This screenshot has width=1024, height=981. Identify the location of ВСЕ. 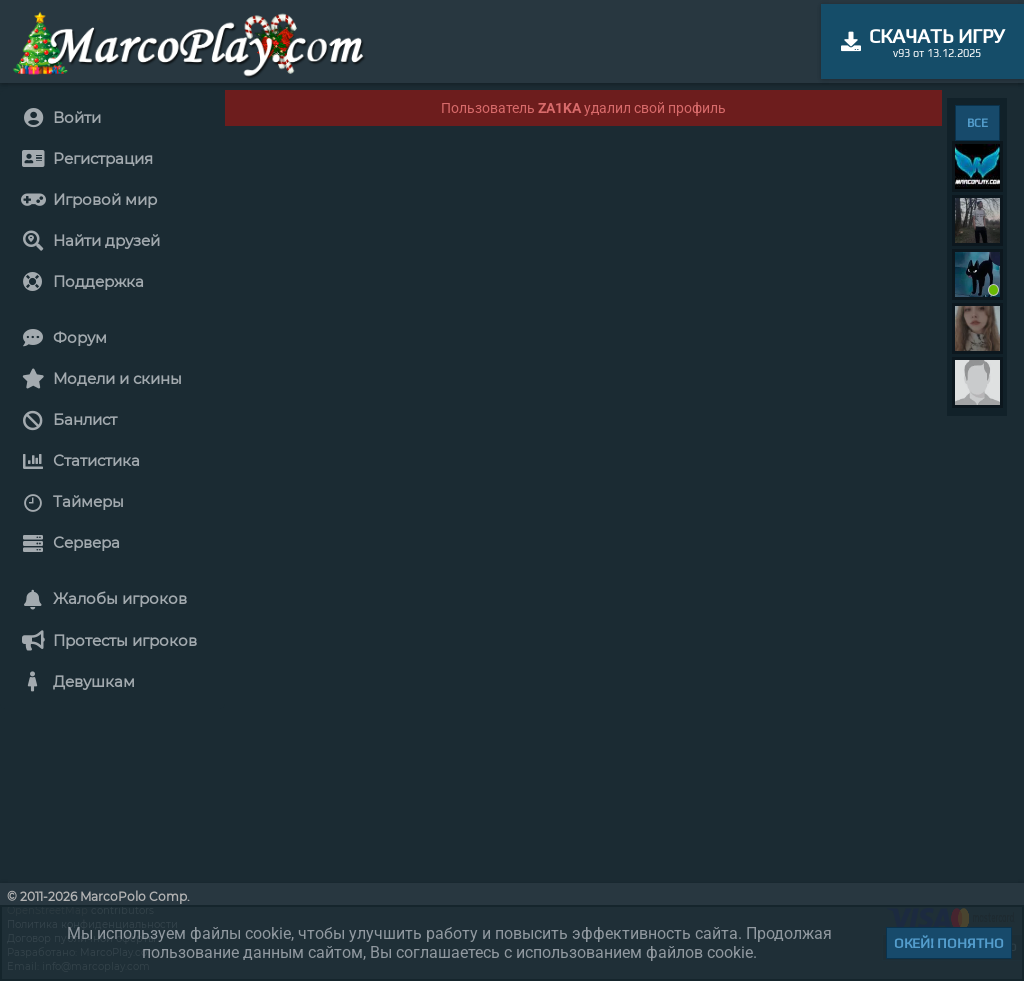
(977, 123).